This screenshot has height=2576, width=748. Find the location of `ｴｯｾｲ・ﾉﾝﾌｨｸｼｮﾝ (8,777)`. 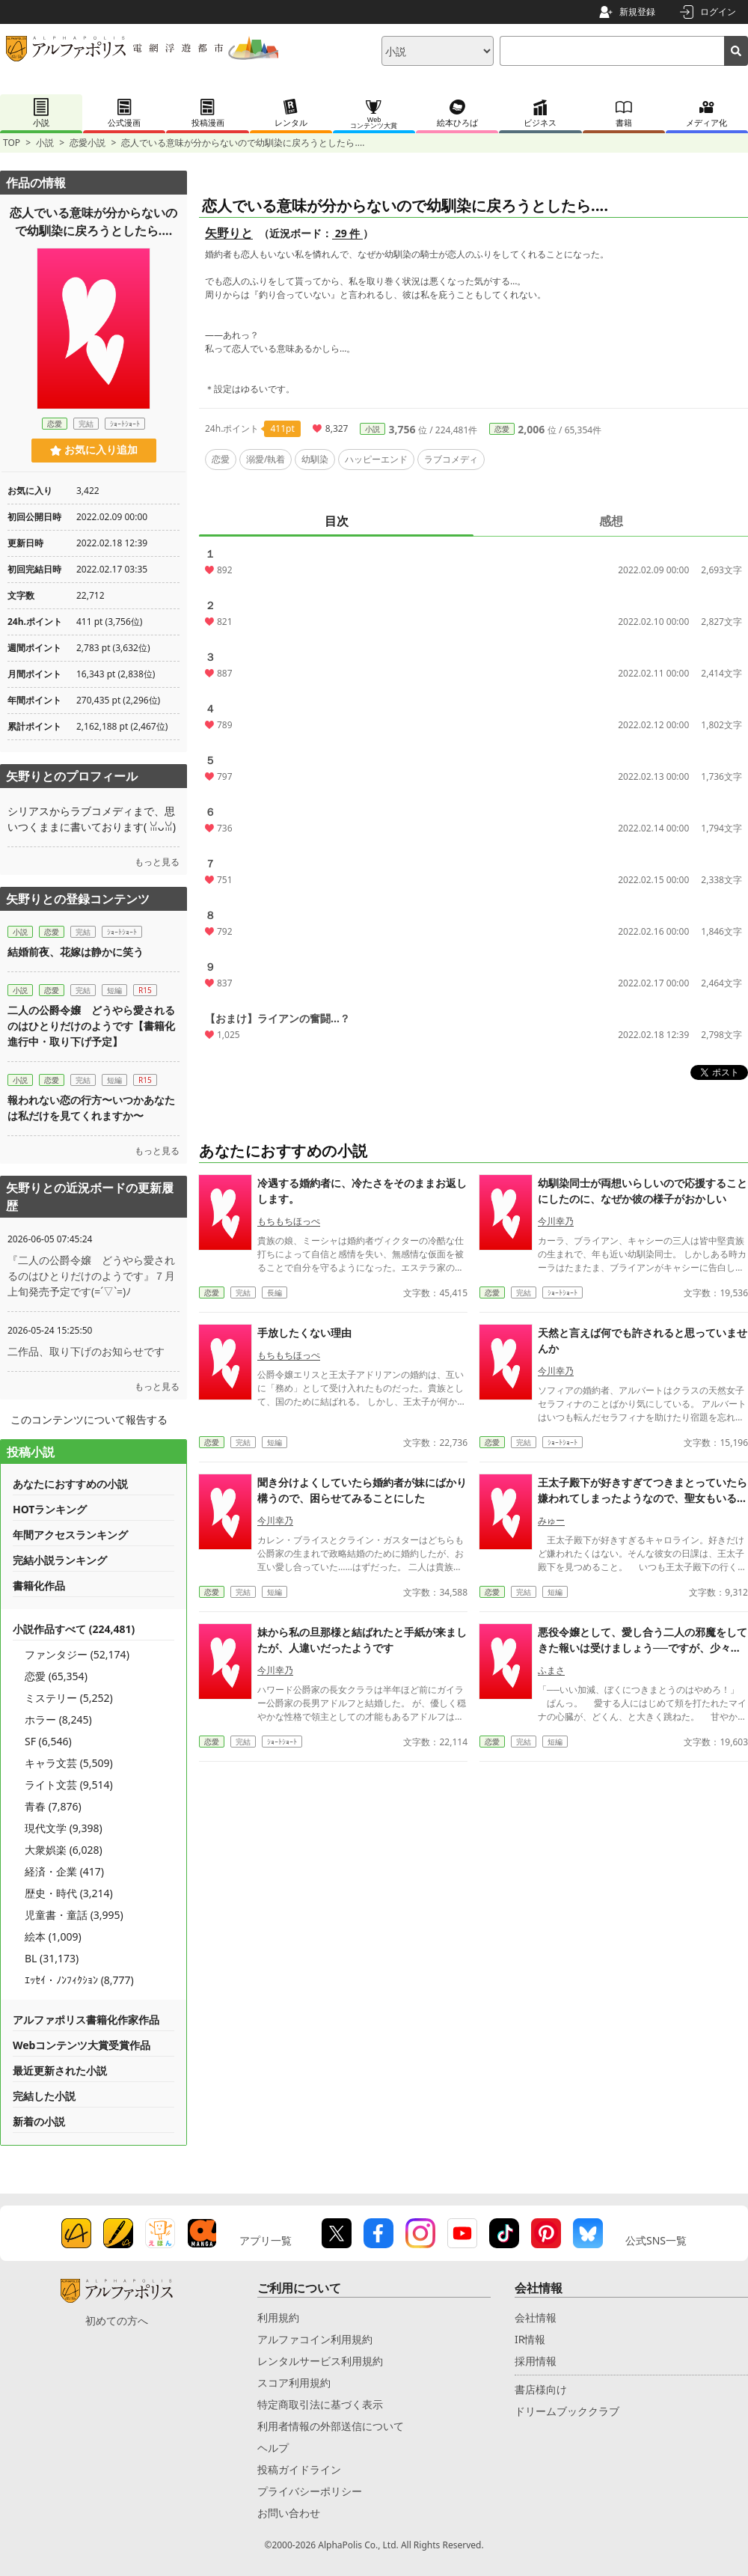

ｴｯｾｲ・ﾉﾝﾌｨｸｼｮﾝ (8,777) is located at coordinates (79, 1980).